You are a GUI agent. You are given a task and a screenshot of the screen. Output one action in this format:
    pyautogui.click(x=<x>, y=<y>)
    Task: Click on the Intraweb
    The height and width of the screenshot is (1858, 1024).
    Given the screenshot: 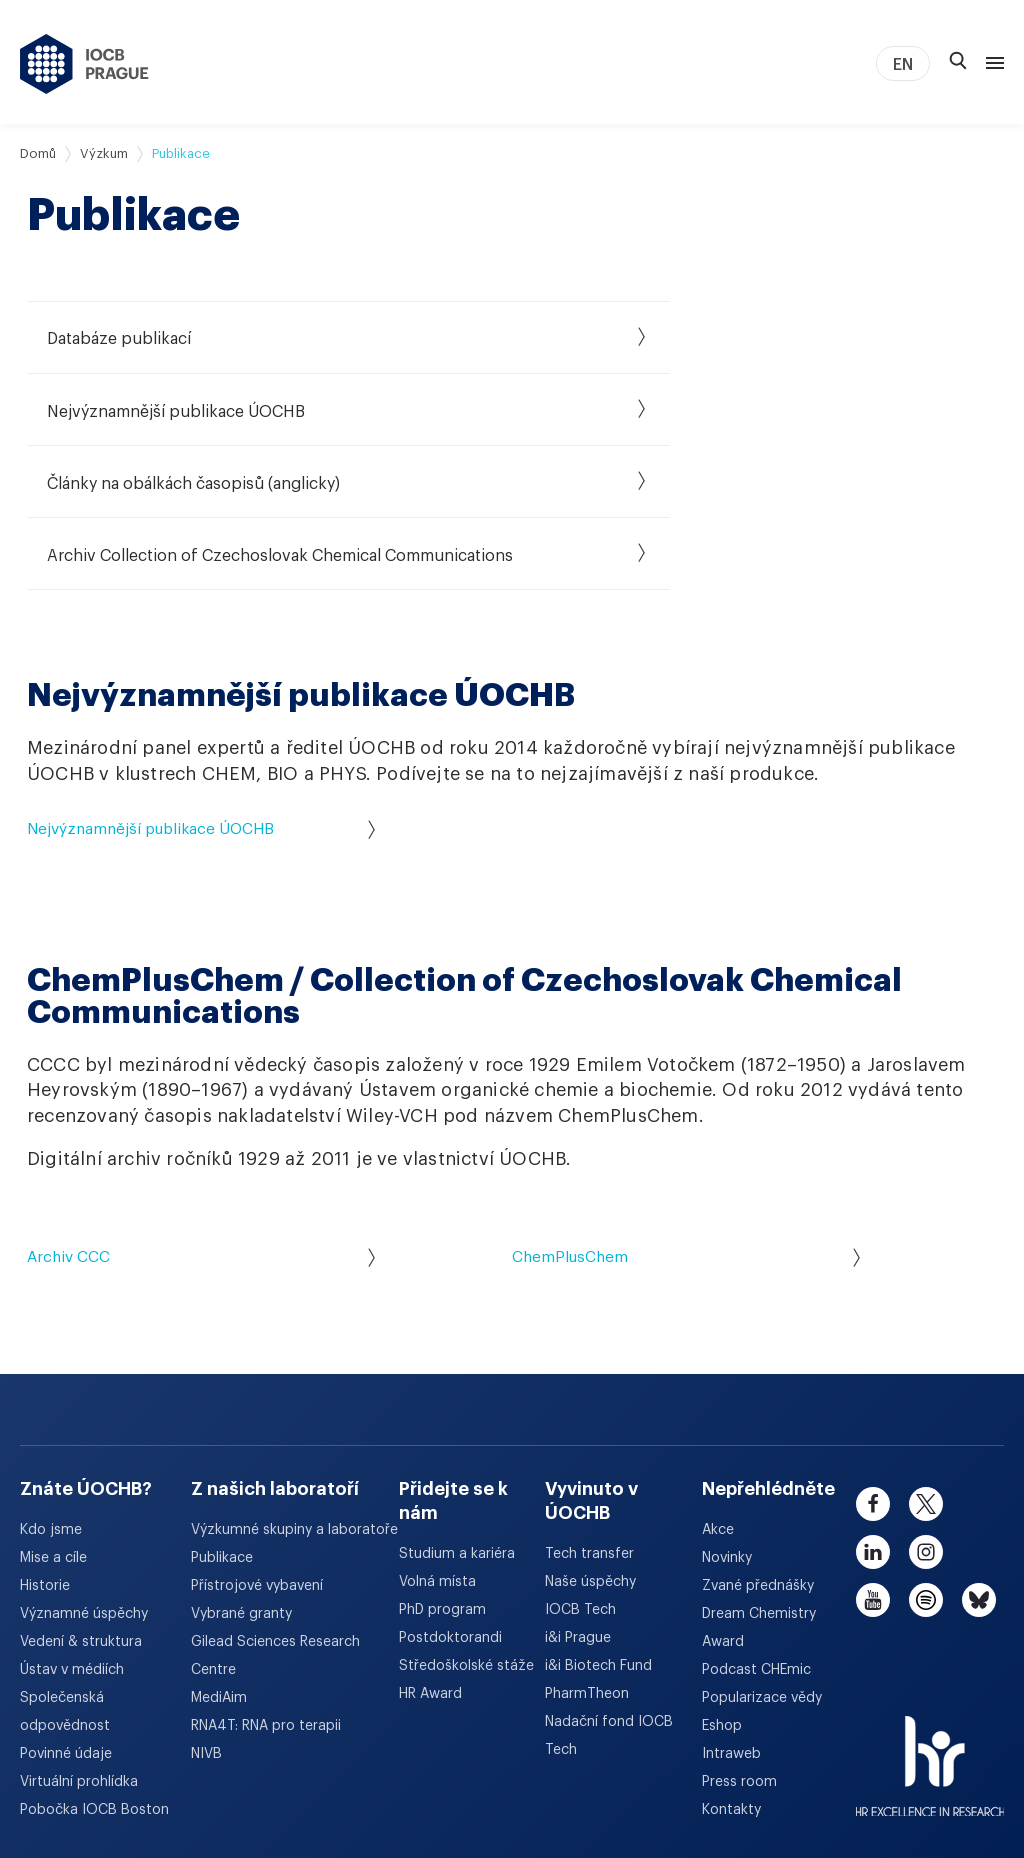 What is the action you would take?
    pyautogui.click(x=731, y=1620)
    